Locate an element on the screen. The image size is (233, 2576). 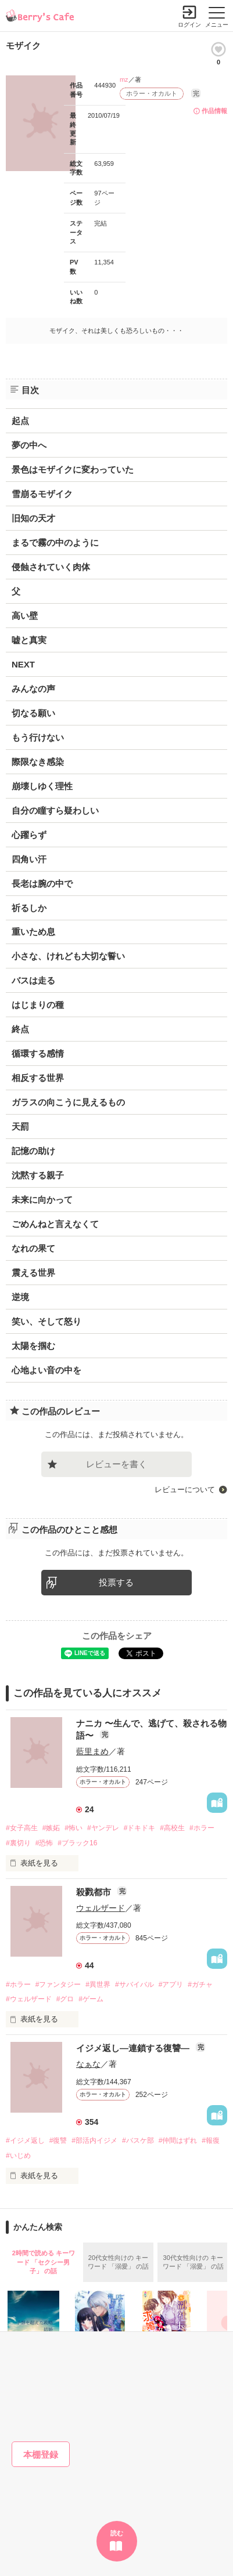
長老は腕の中で is located at coordinates (42, 883).